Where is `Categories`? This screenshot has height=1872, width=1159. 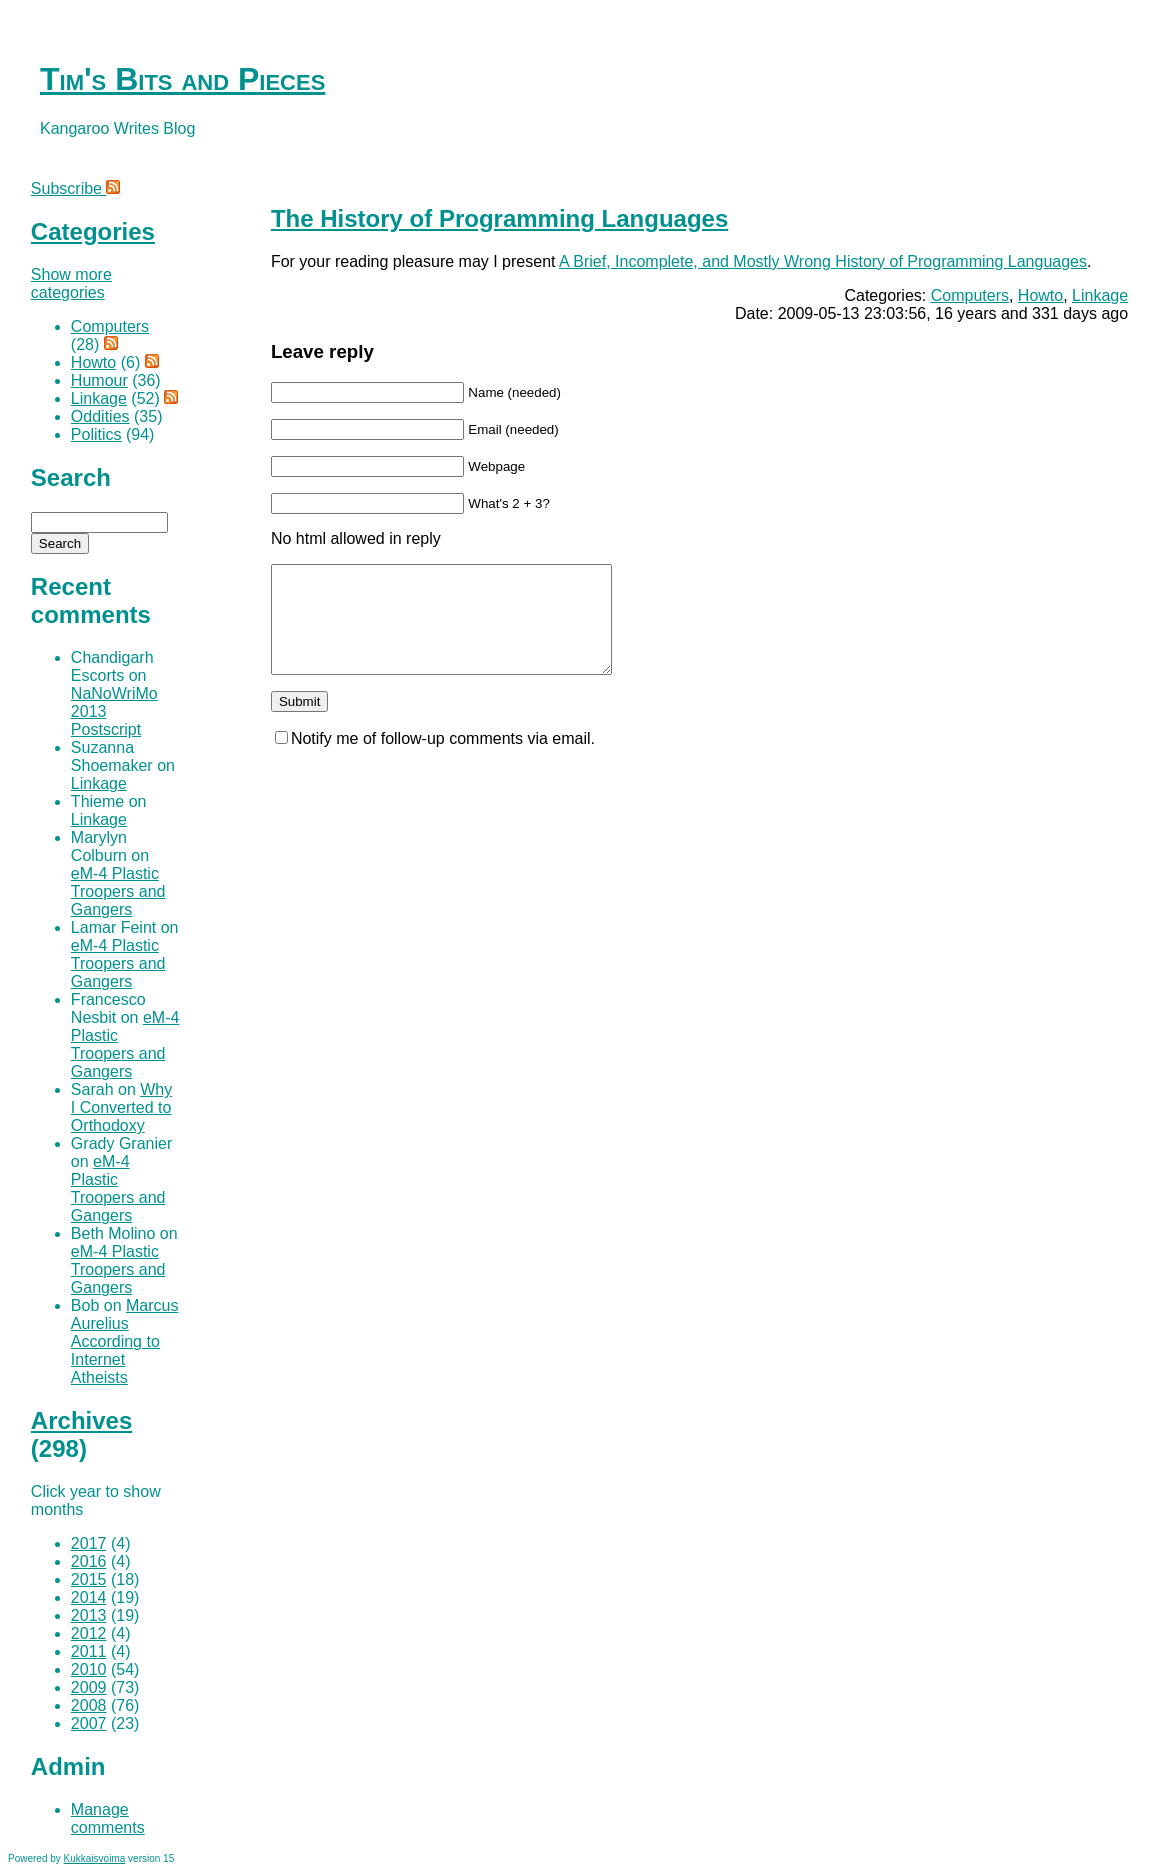 Categories is located at coordinates (93, 231).